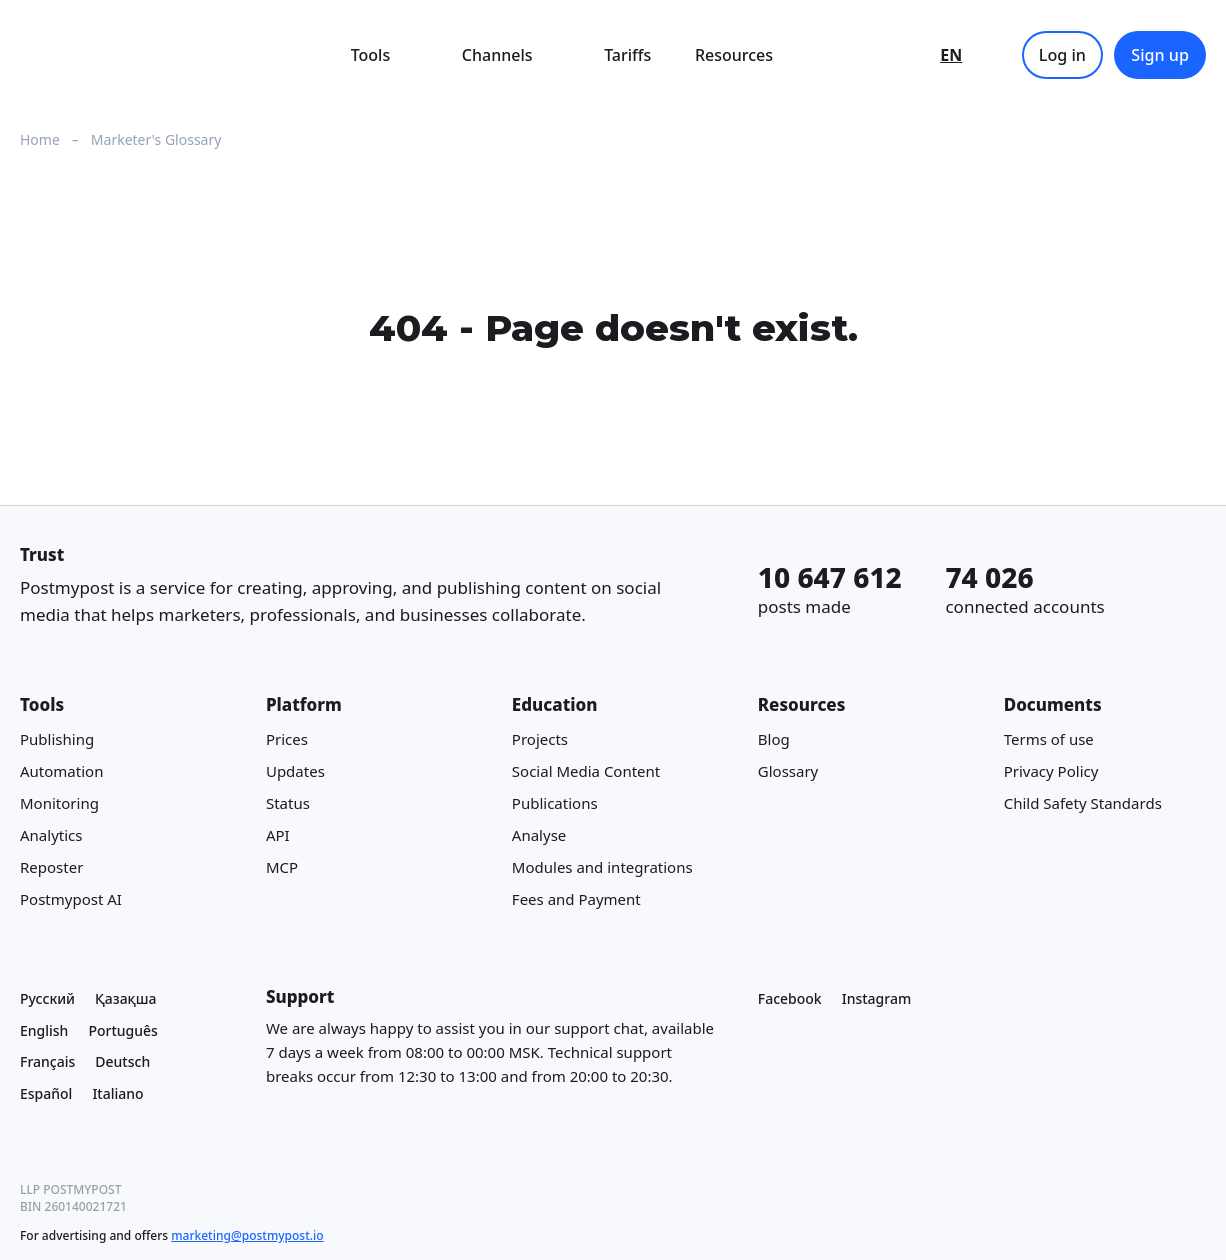 The width and height of the screenshot is (1226, 1260). I want to click on MCP, so click(282, 867).